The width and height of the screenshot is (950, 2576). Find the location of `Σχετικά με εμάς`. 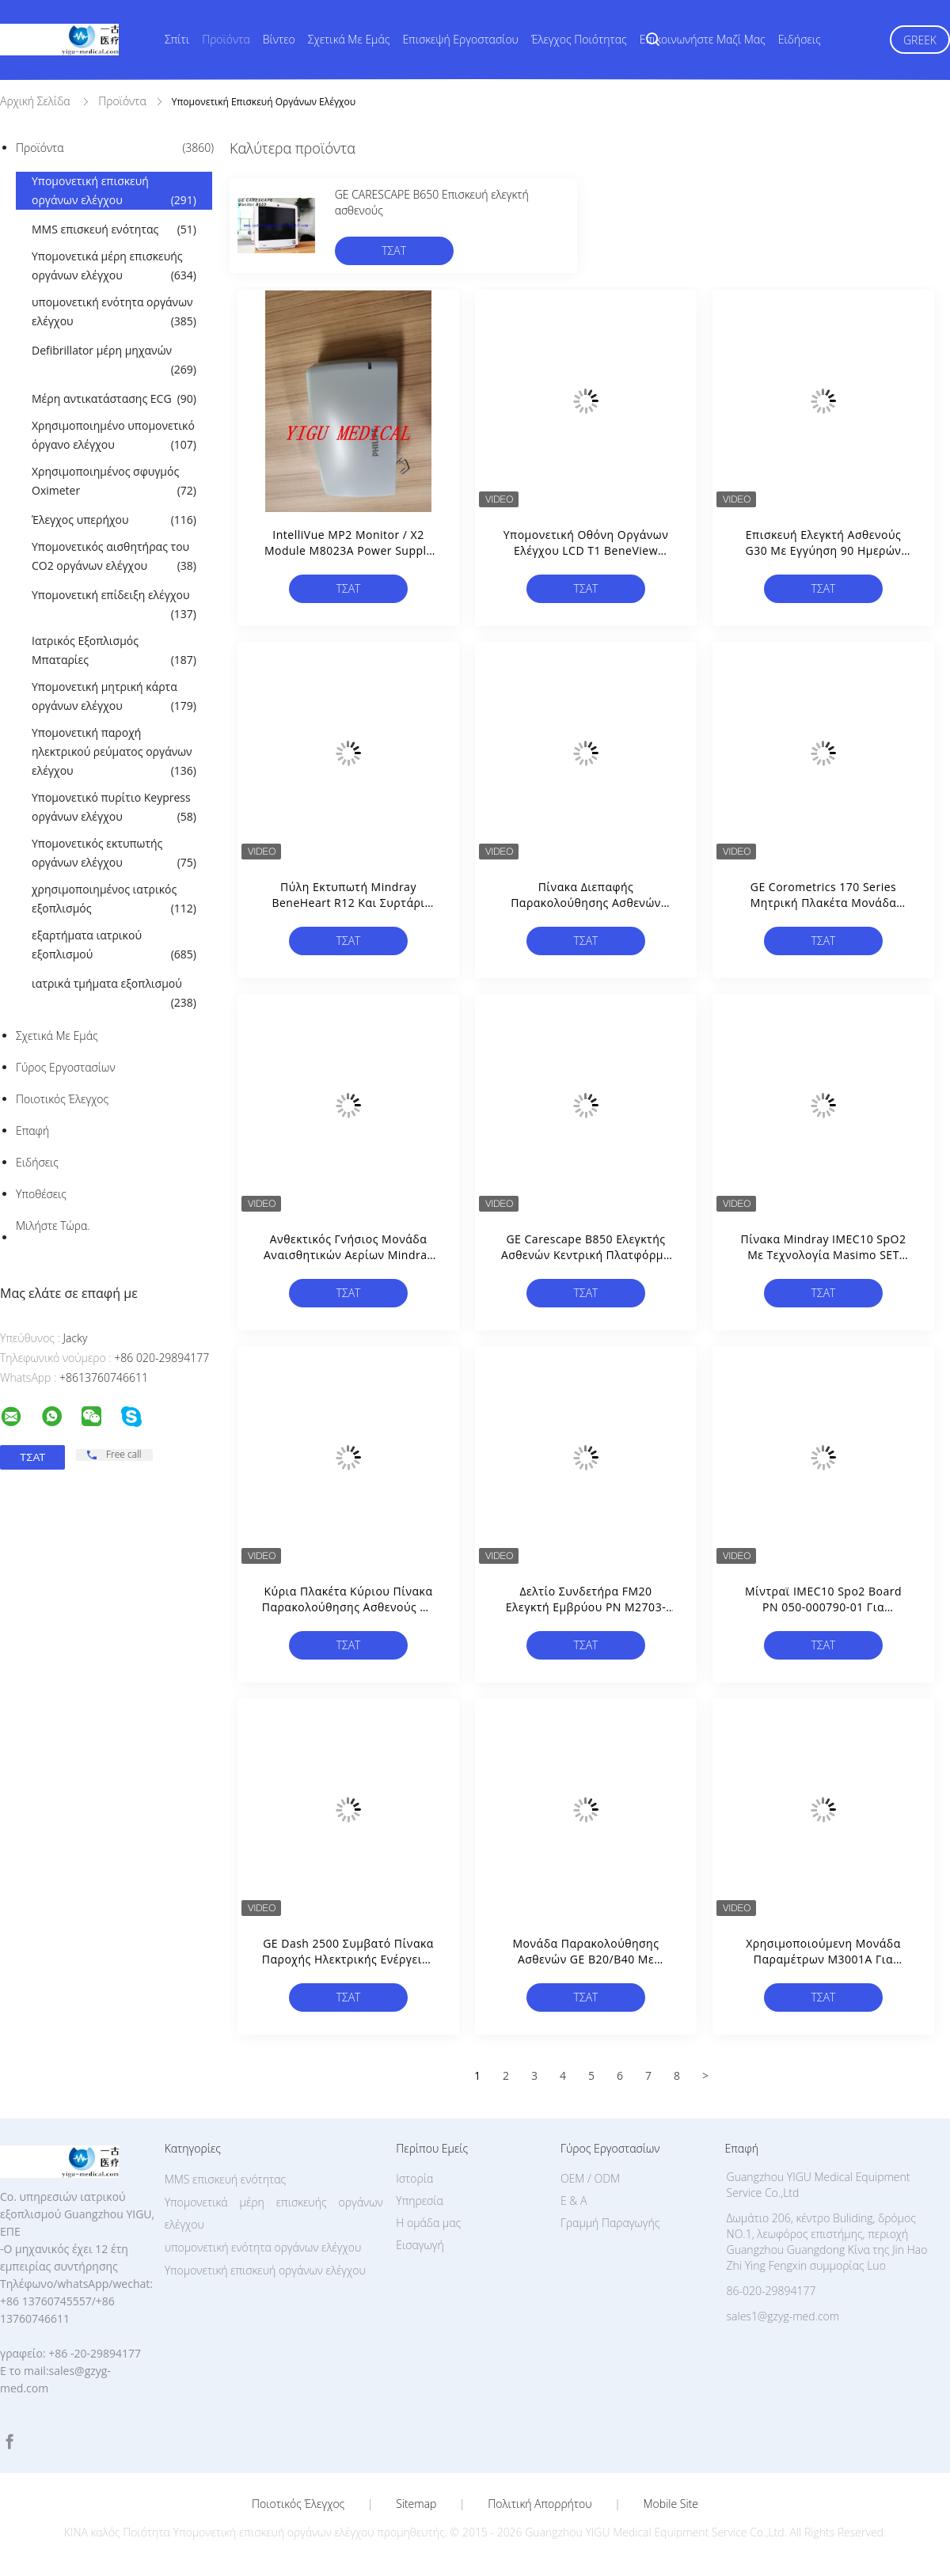

Σχετικά με εμάς is located at coordinates (349, 39).